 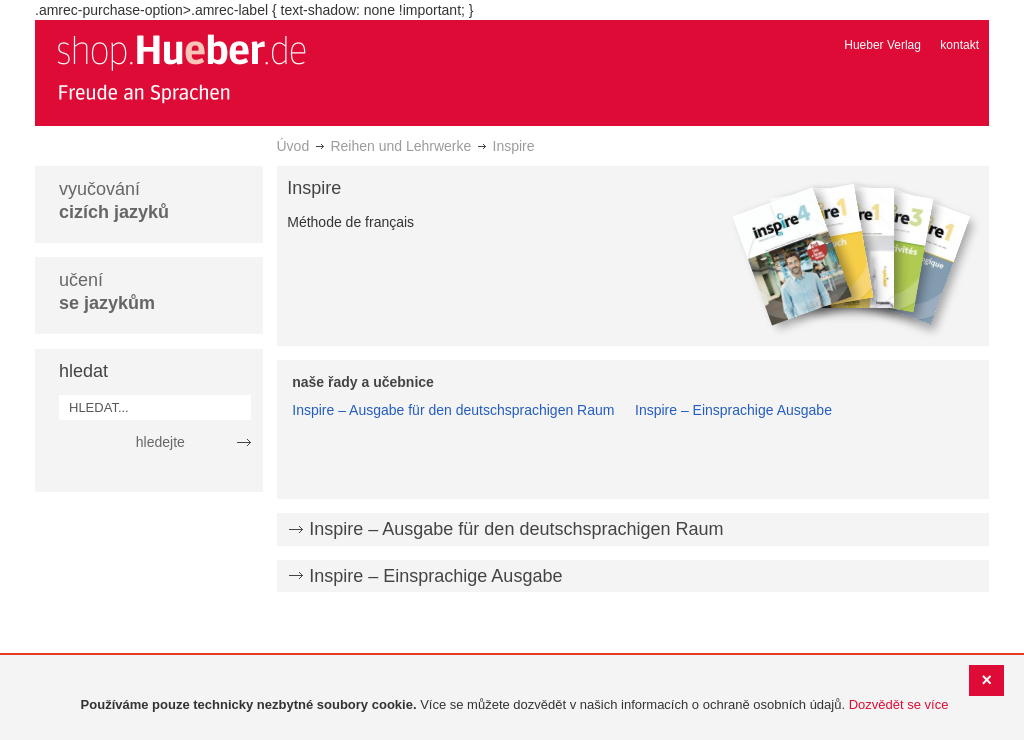 I want to click on [store logo], so click(x=181, y=68).